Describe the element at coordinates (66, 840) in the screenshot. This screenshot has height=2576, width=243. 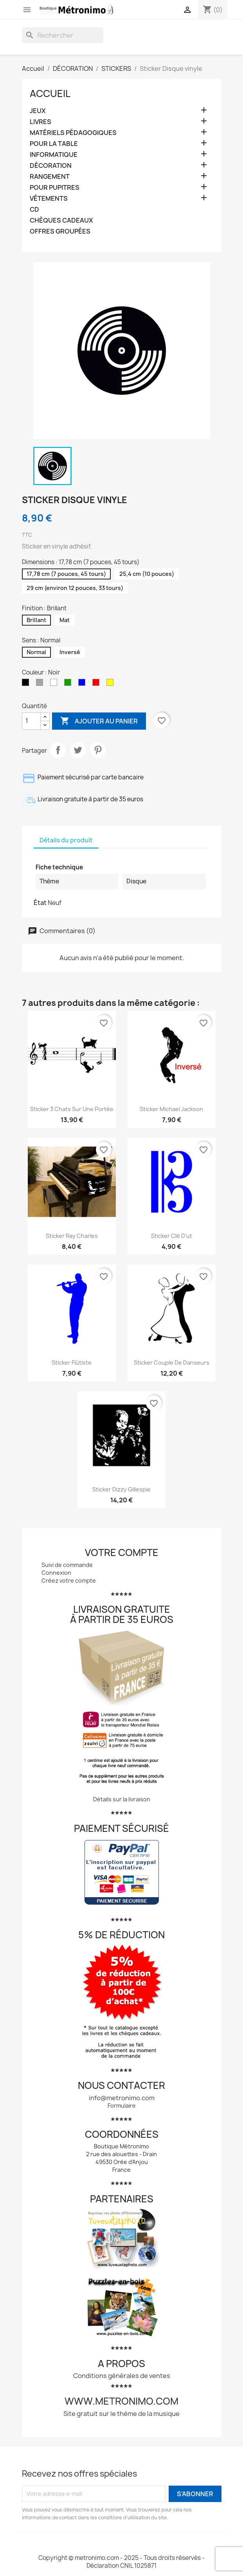
I see `Détails du produit [tab]` at that location.